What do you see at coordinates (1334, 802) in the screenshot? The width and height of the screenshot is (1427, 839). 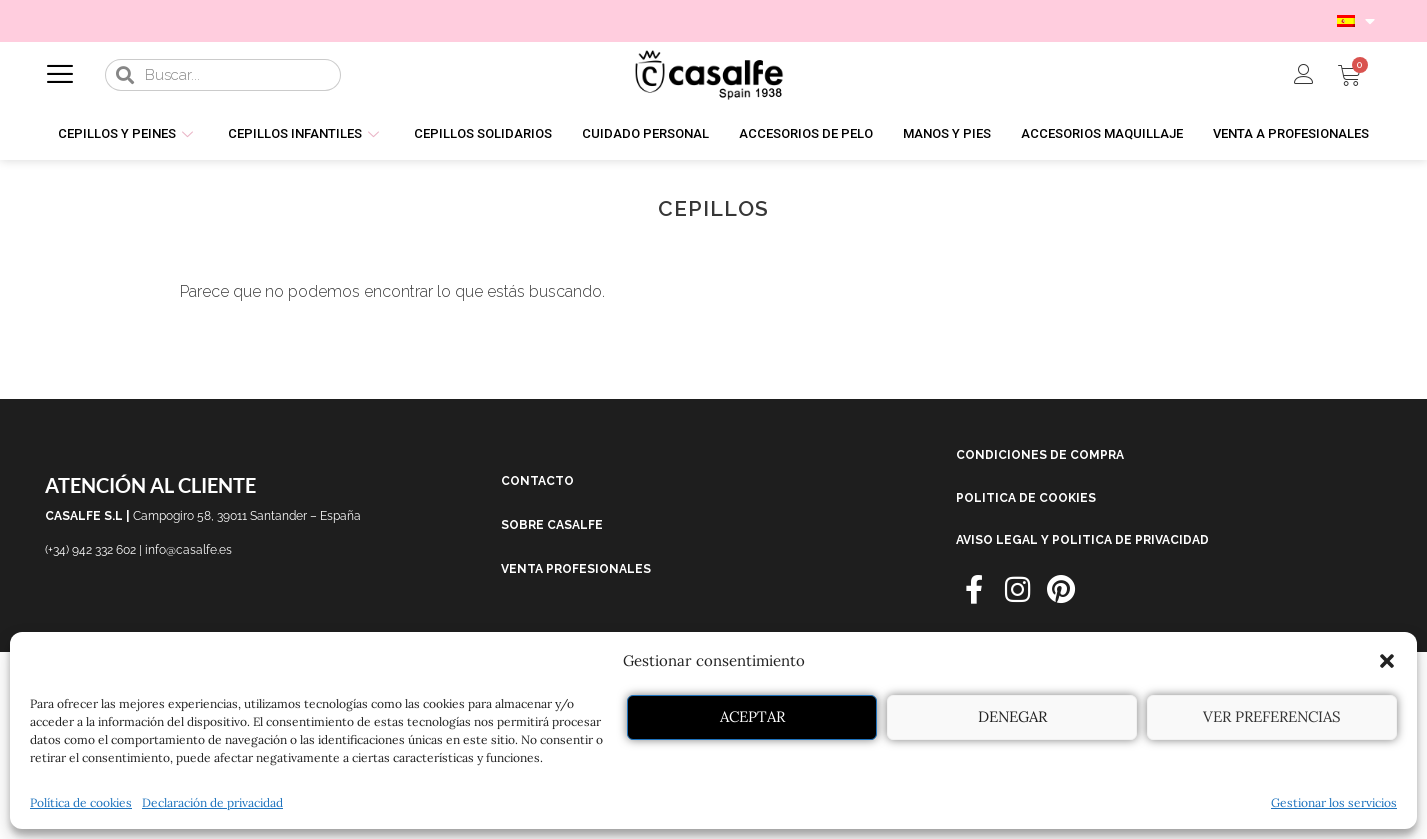 I see `Gestionar los servicios` at bounding box center [1334, 802].